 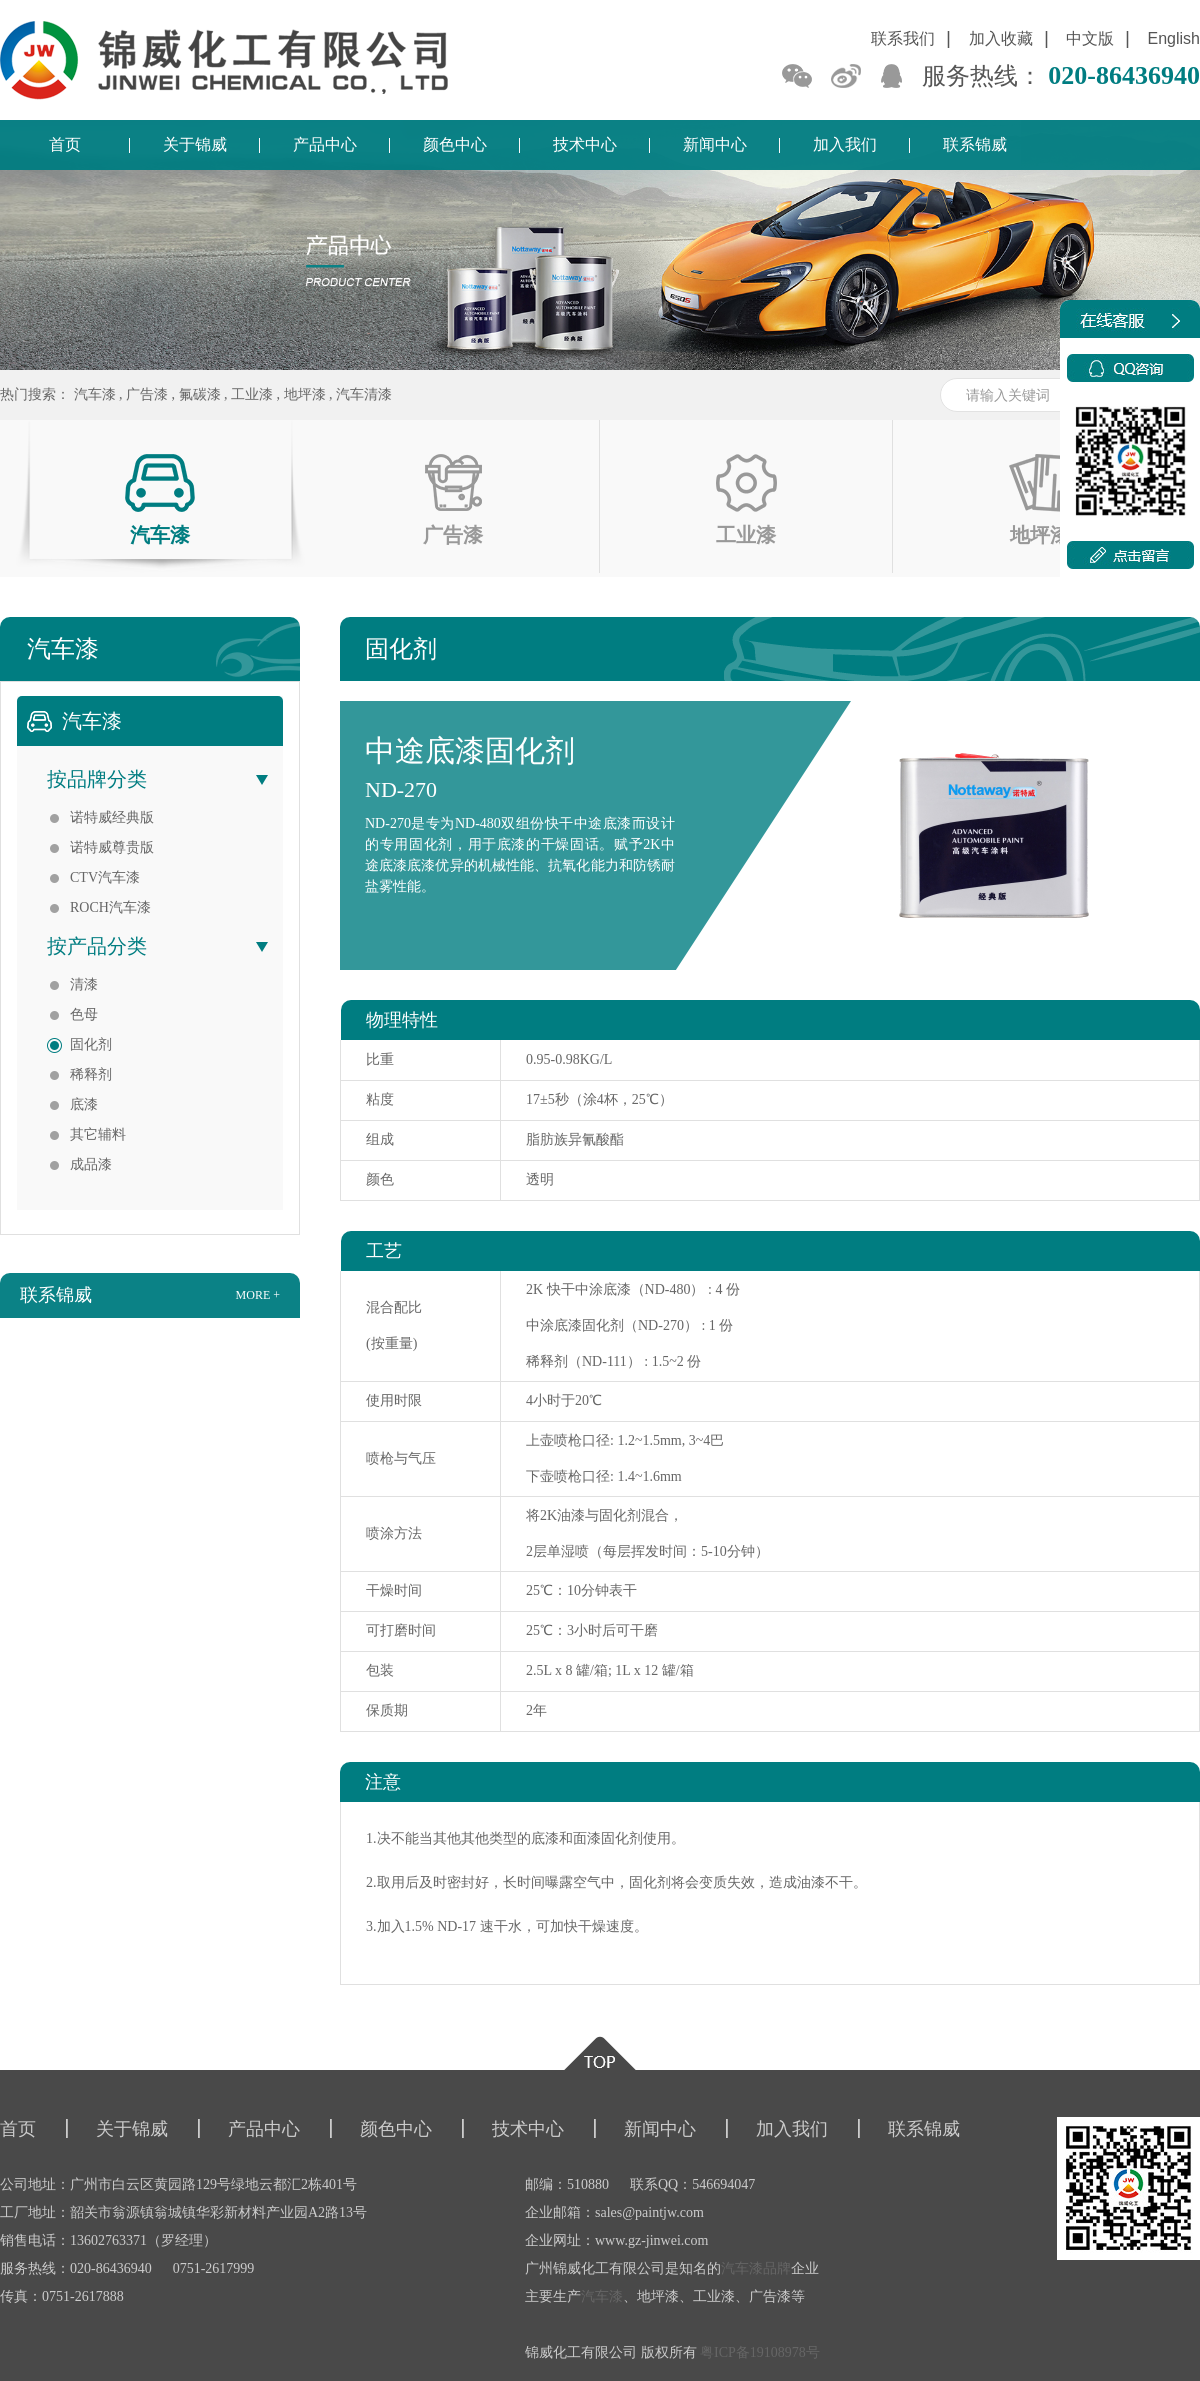 I want to click on more +, so click(x=258, y=1295).